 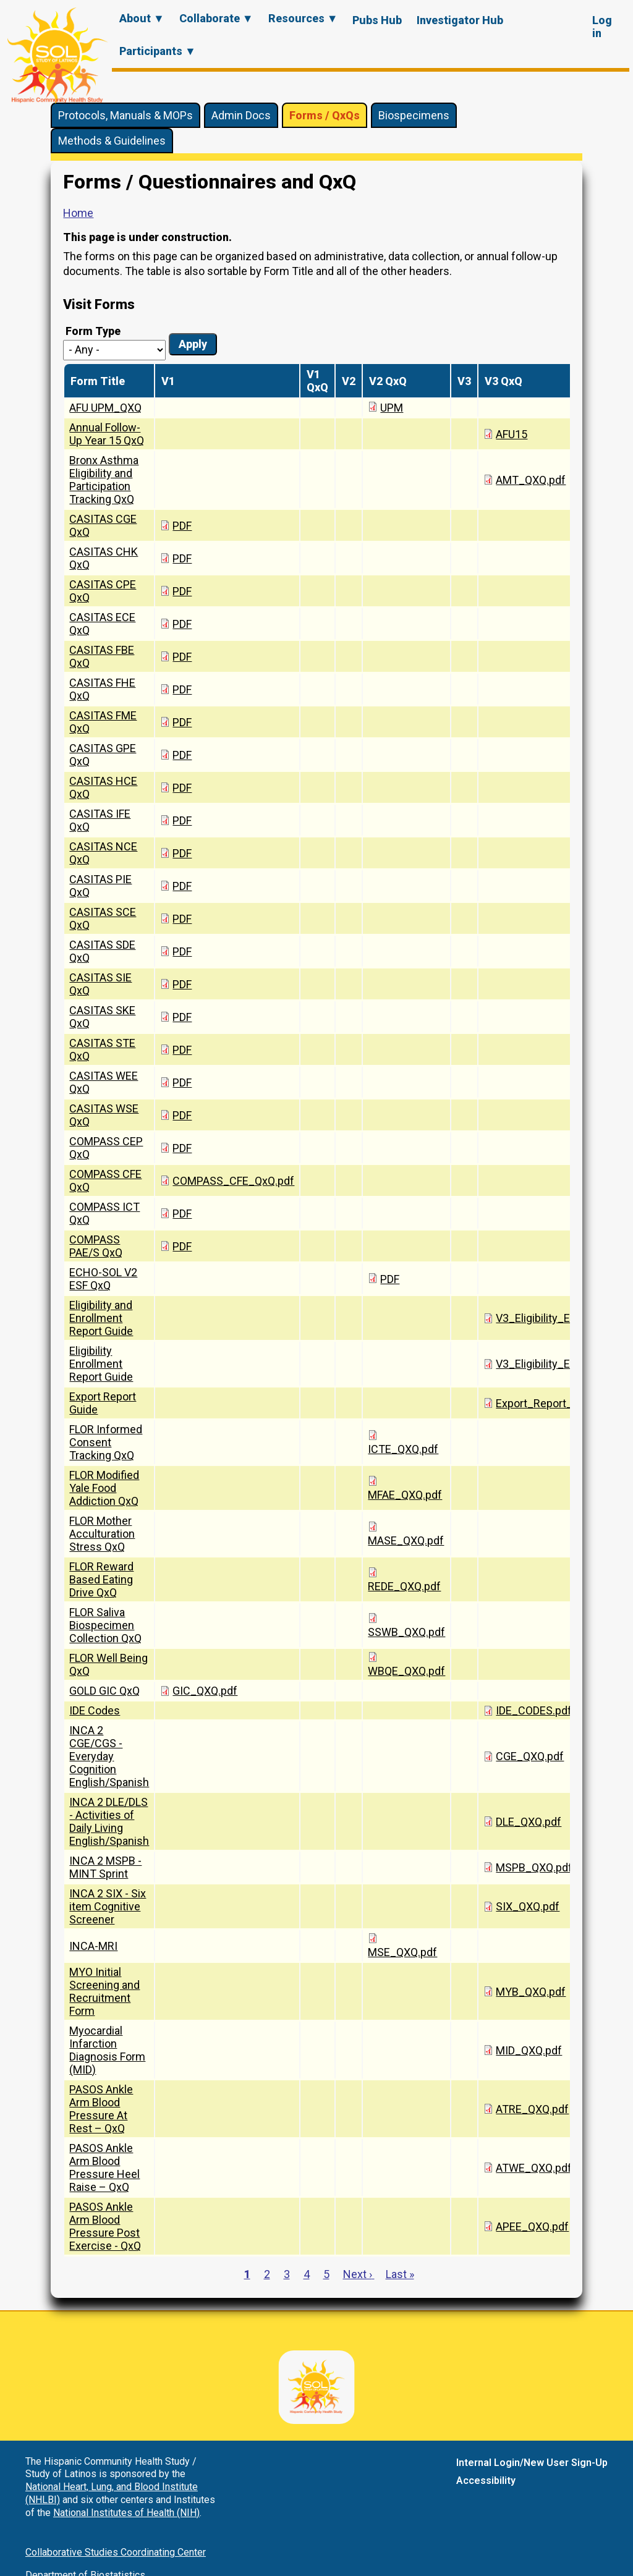 What do you see at coordinates (534, 2167) in the screenshot?
I see `ATWE_QXQ.pdf` at bounding box center [534, 2167].